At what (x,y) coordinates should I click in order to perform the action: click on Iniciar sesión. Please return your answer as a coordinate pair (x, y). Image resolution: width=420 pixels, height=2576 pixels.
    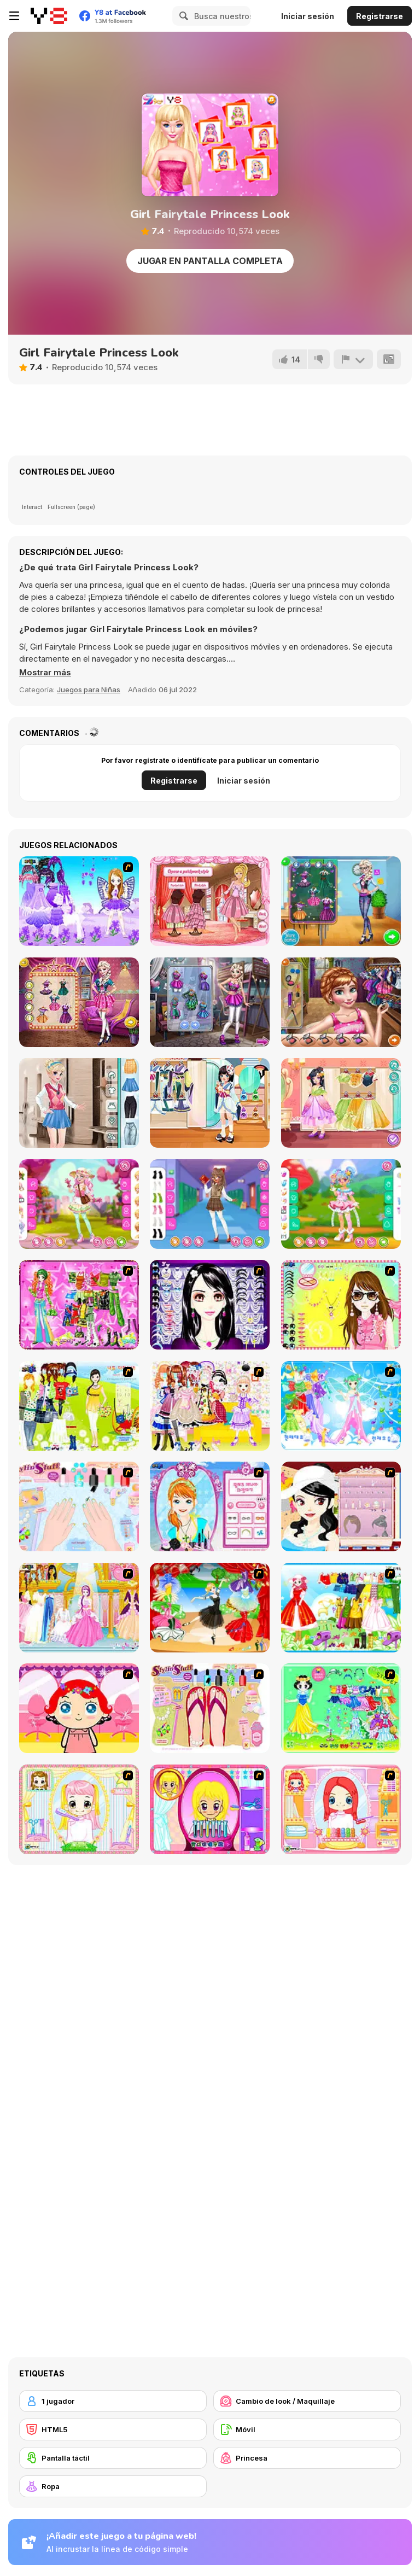
    Looking at the image, I should click on (307, 16).